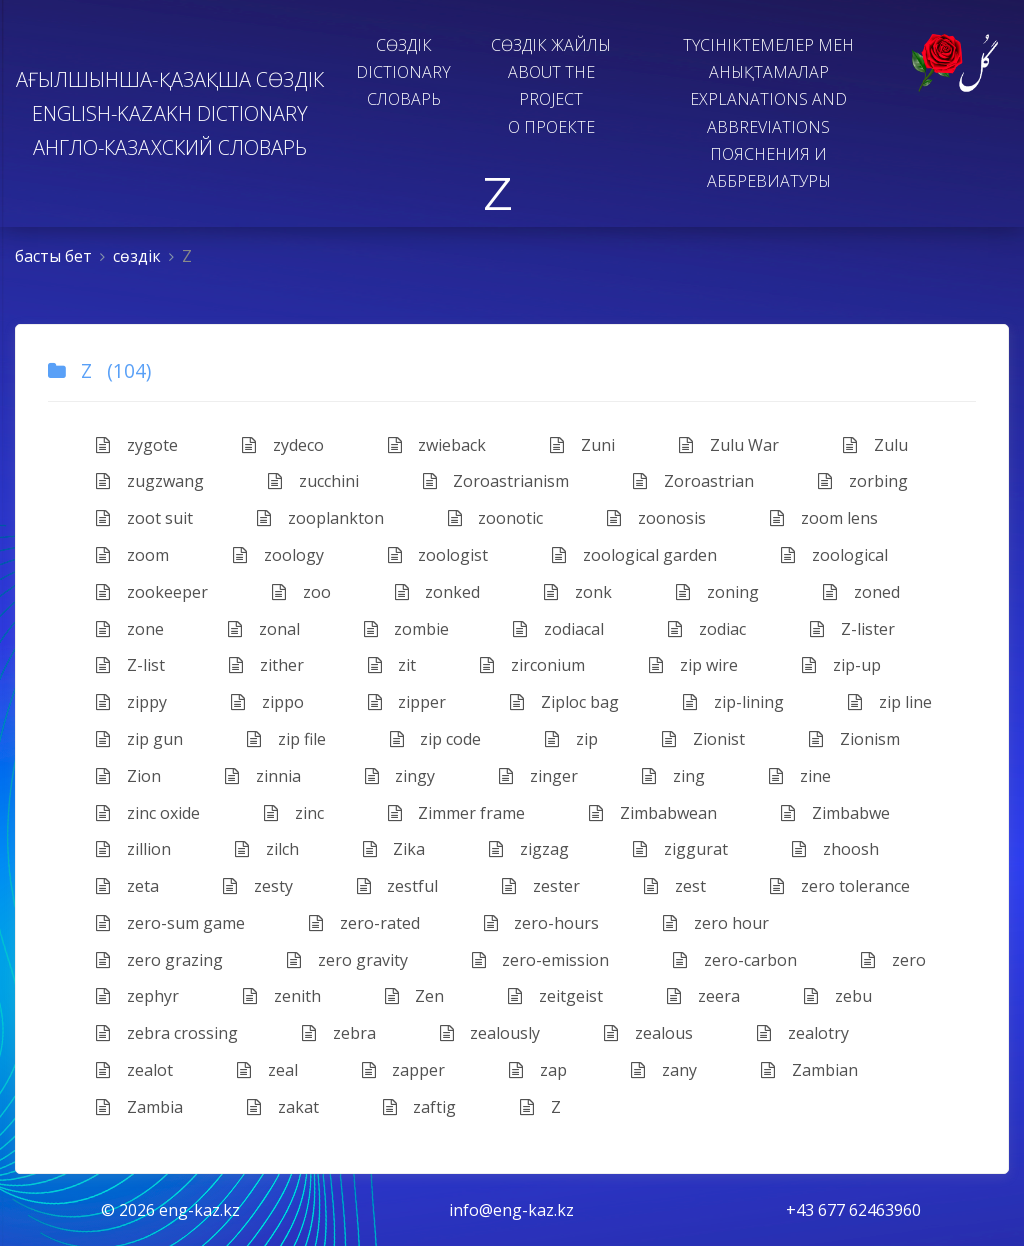  Describe the element at coordinates (800, 776) in the screenshot. I see `zine` at that location.